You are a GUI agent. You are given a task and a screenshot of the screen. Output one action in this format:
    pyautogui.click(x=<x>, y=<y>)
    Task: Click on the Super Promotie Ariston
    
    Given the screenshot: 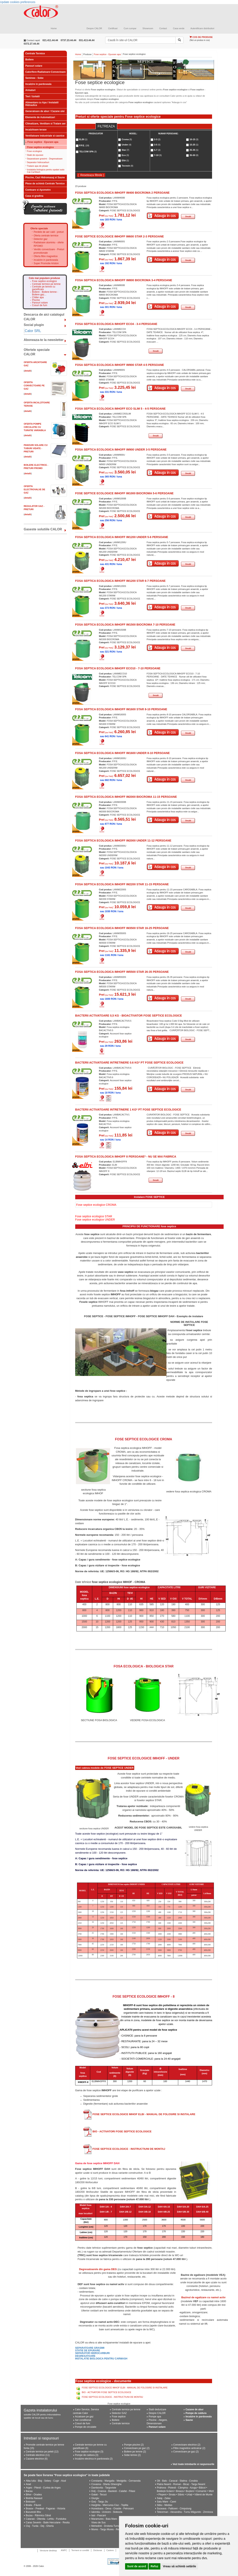 What is the action you would take?
    pyautogui.click(x=46, y=263)
    